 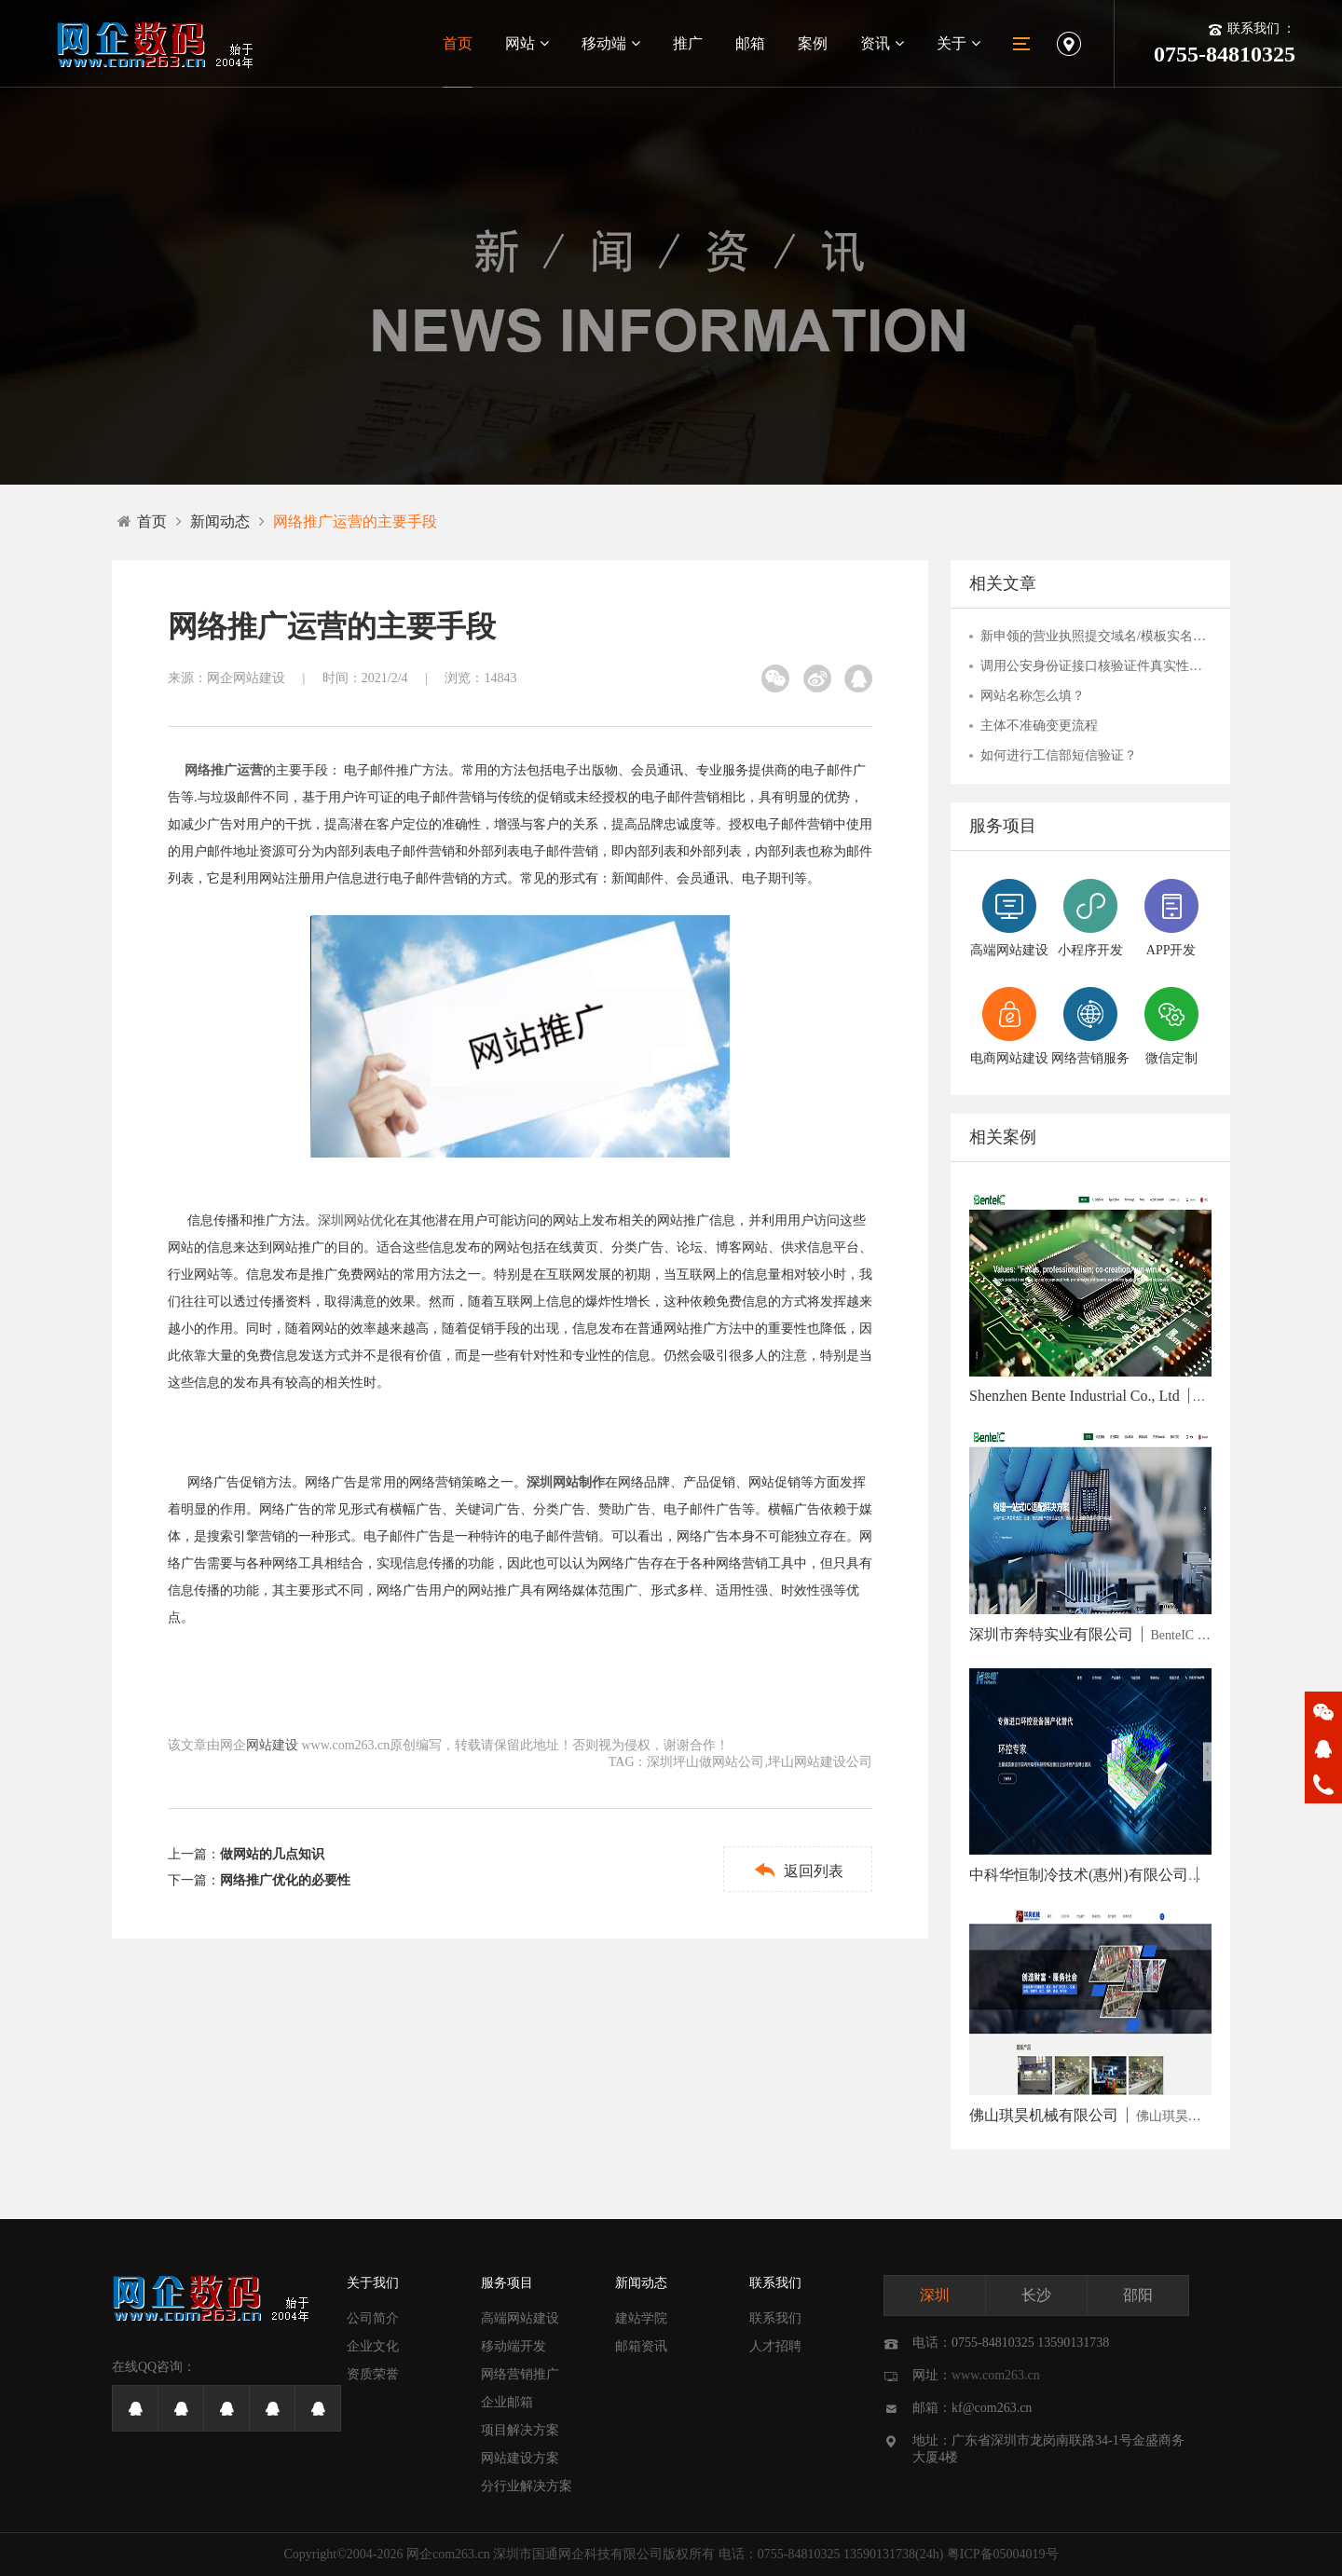 I want to click on 移动端开发, so click(x=513, y=2346).